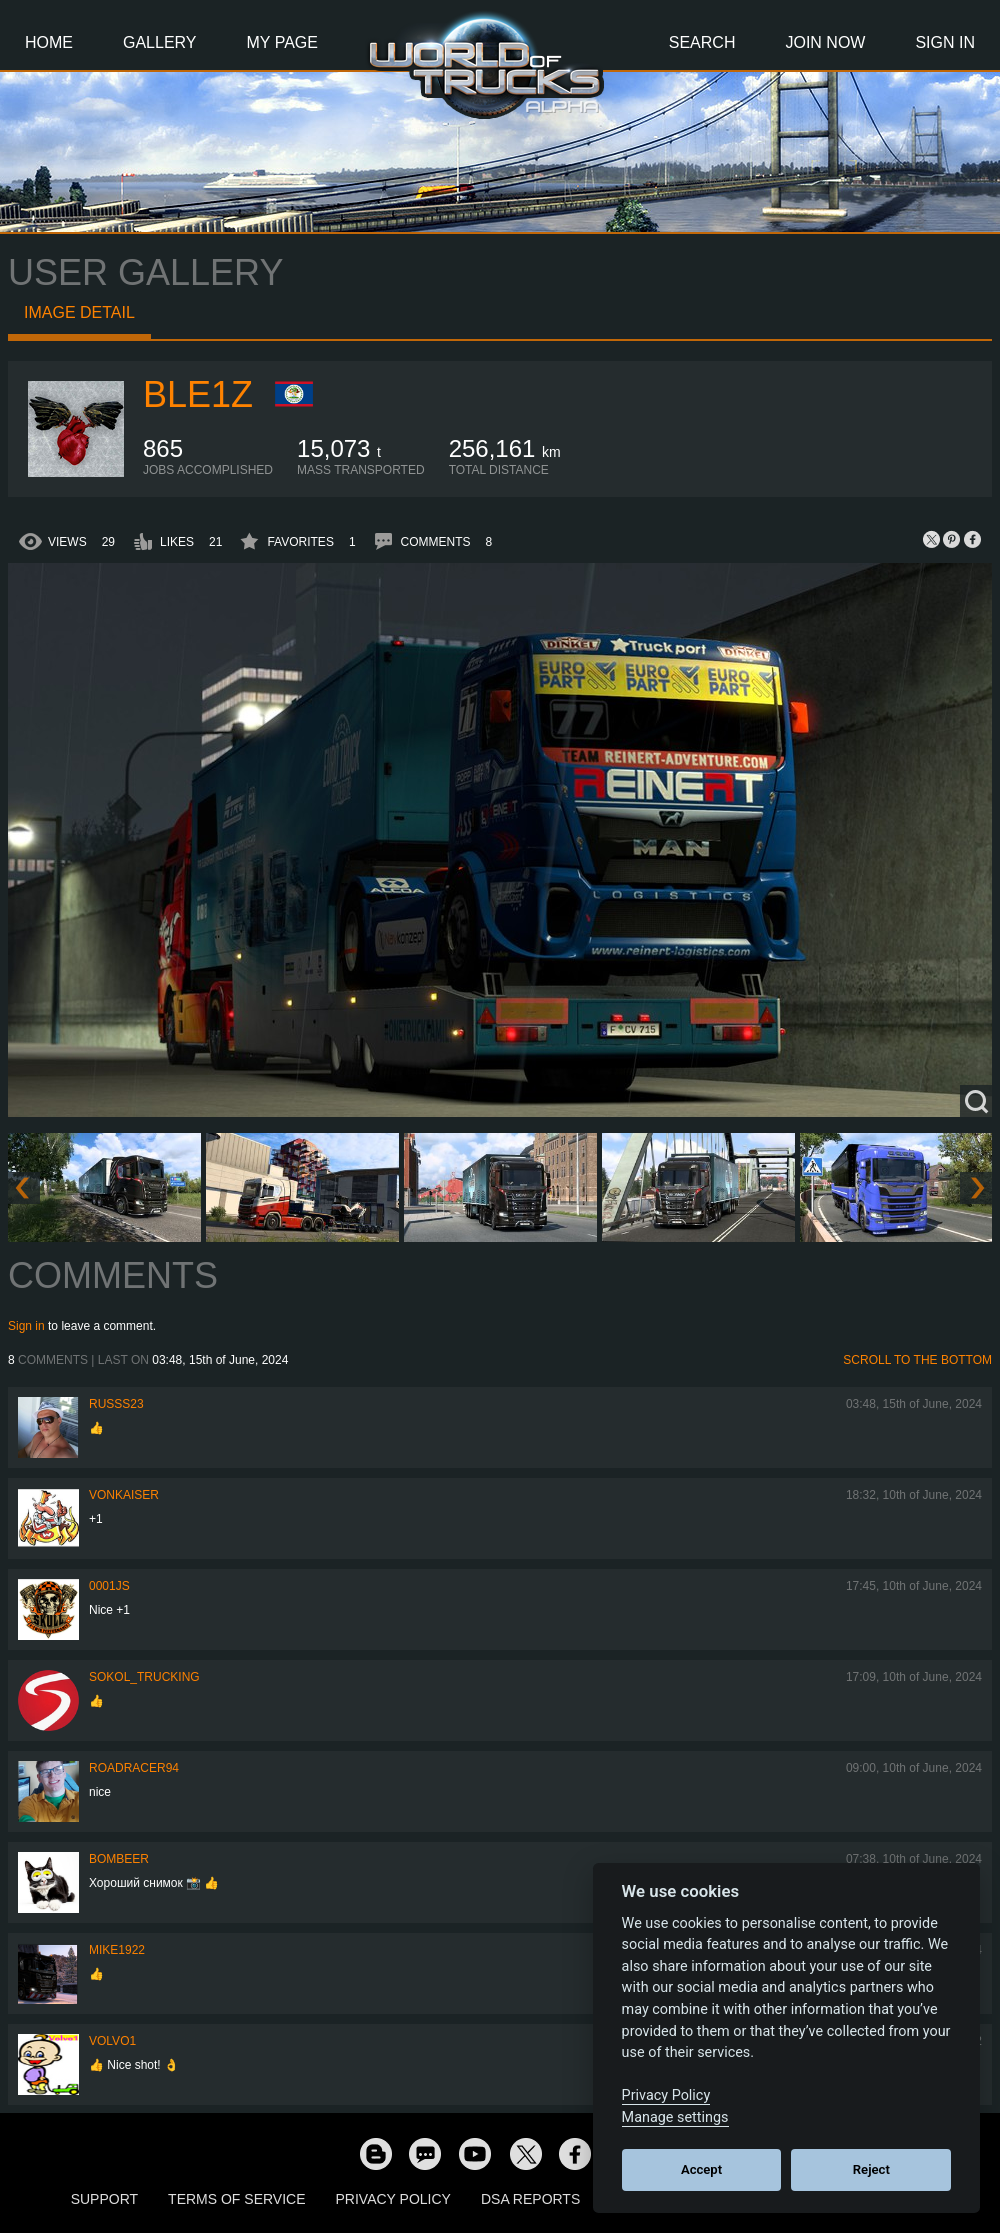 The image size is (1000, 2233). I want to click on Sign In, so click(945, 42).